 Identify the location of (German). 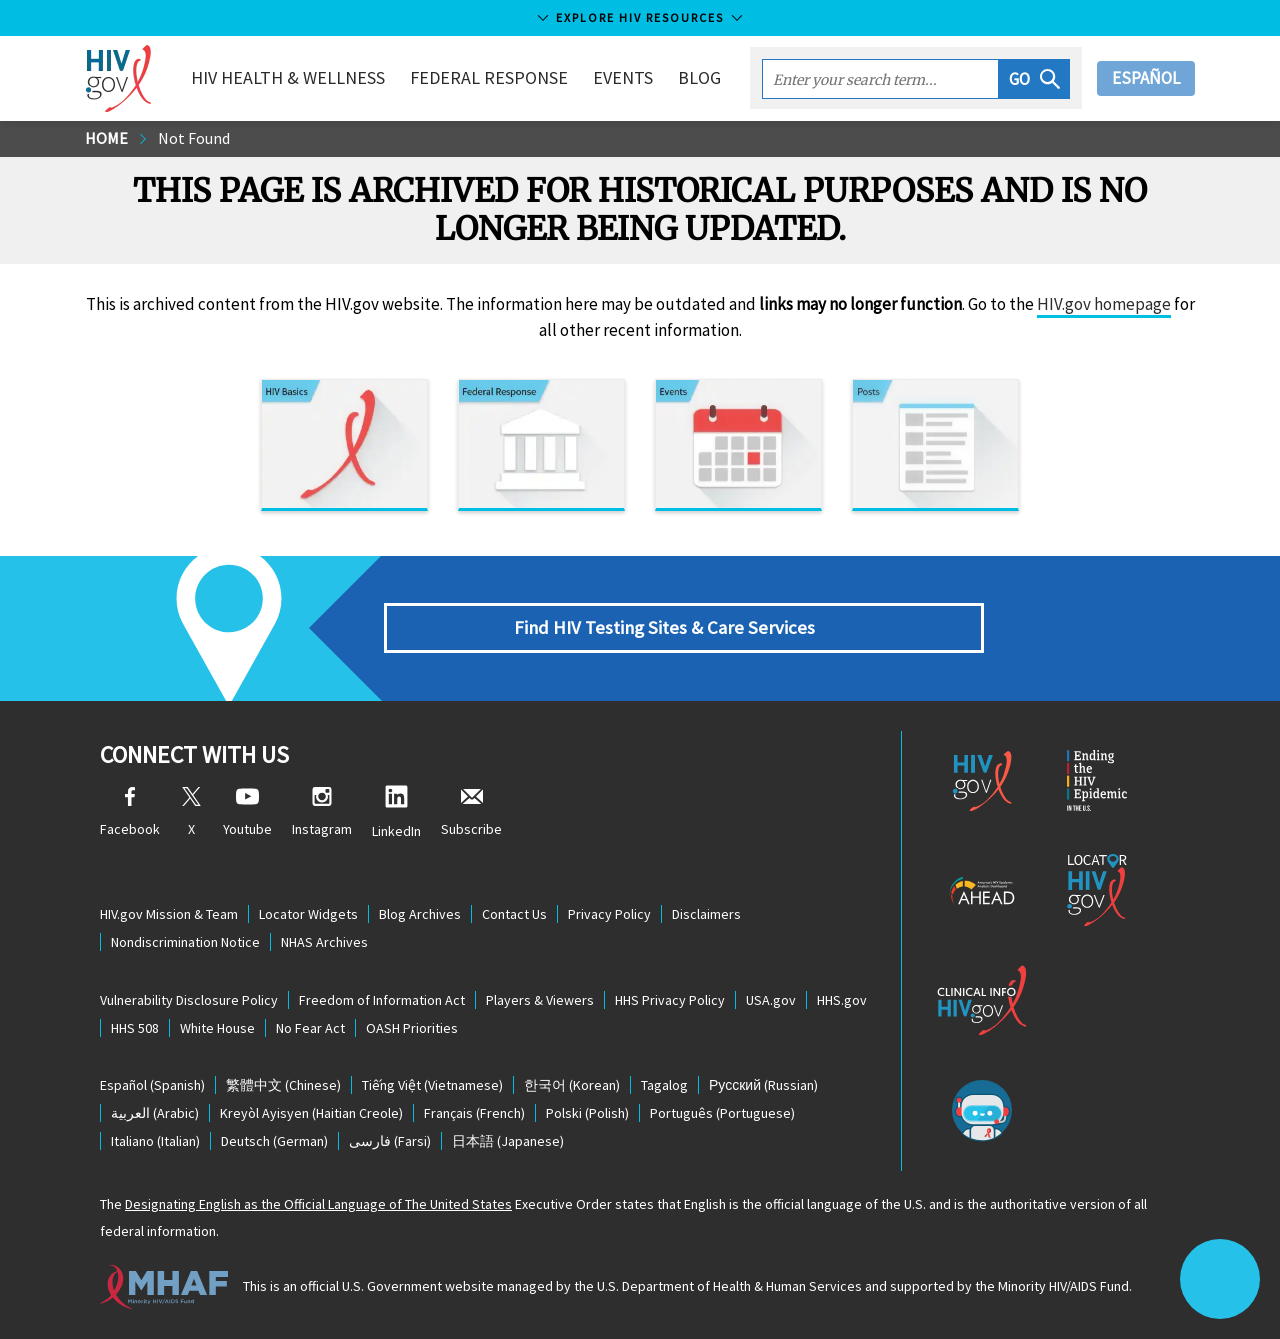
(274, 1141).